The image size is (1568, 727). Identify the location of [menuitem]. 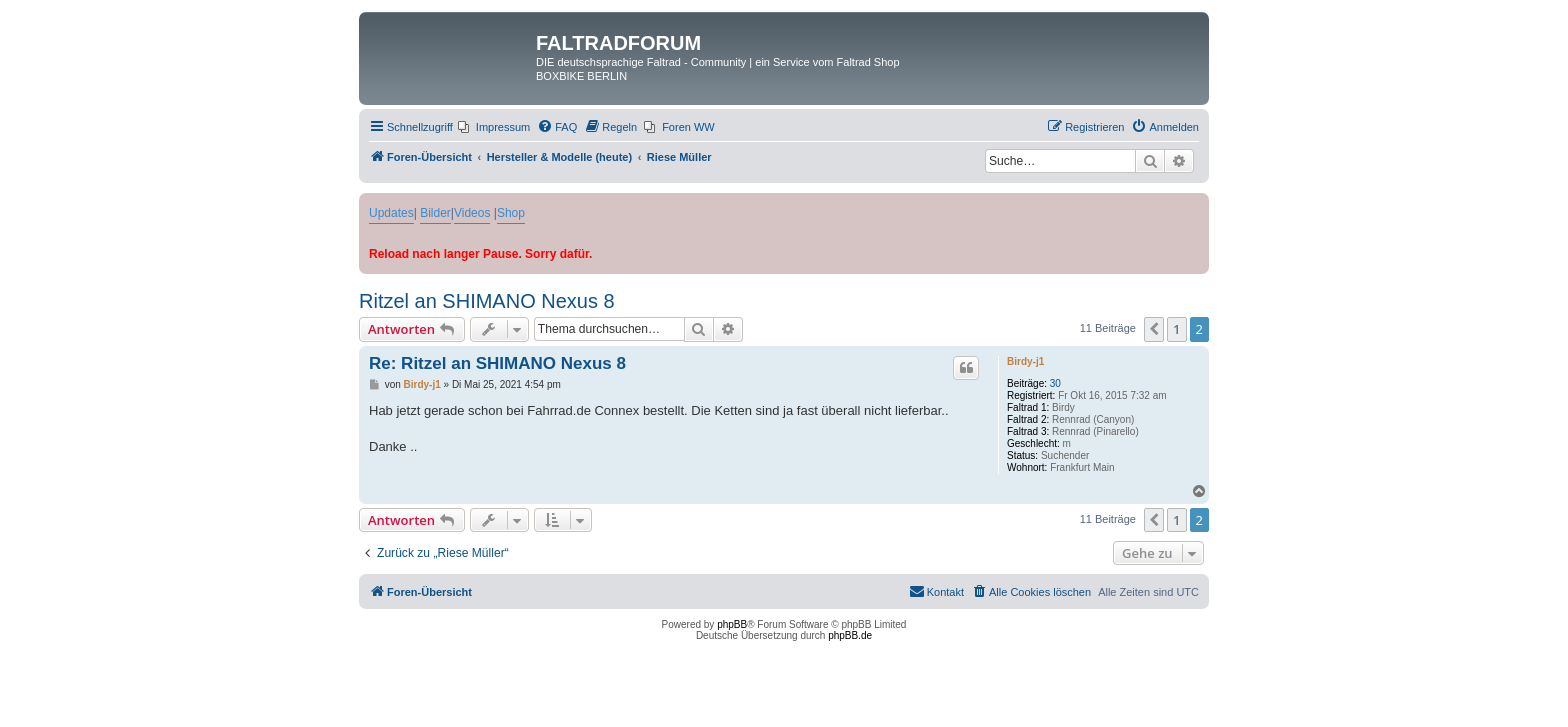
(494, 127).